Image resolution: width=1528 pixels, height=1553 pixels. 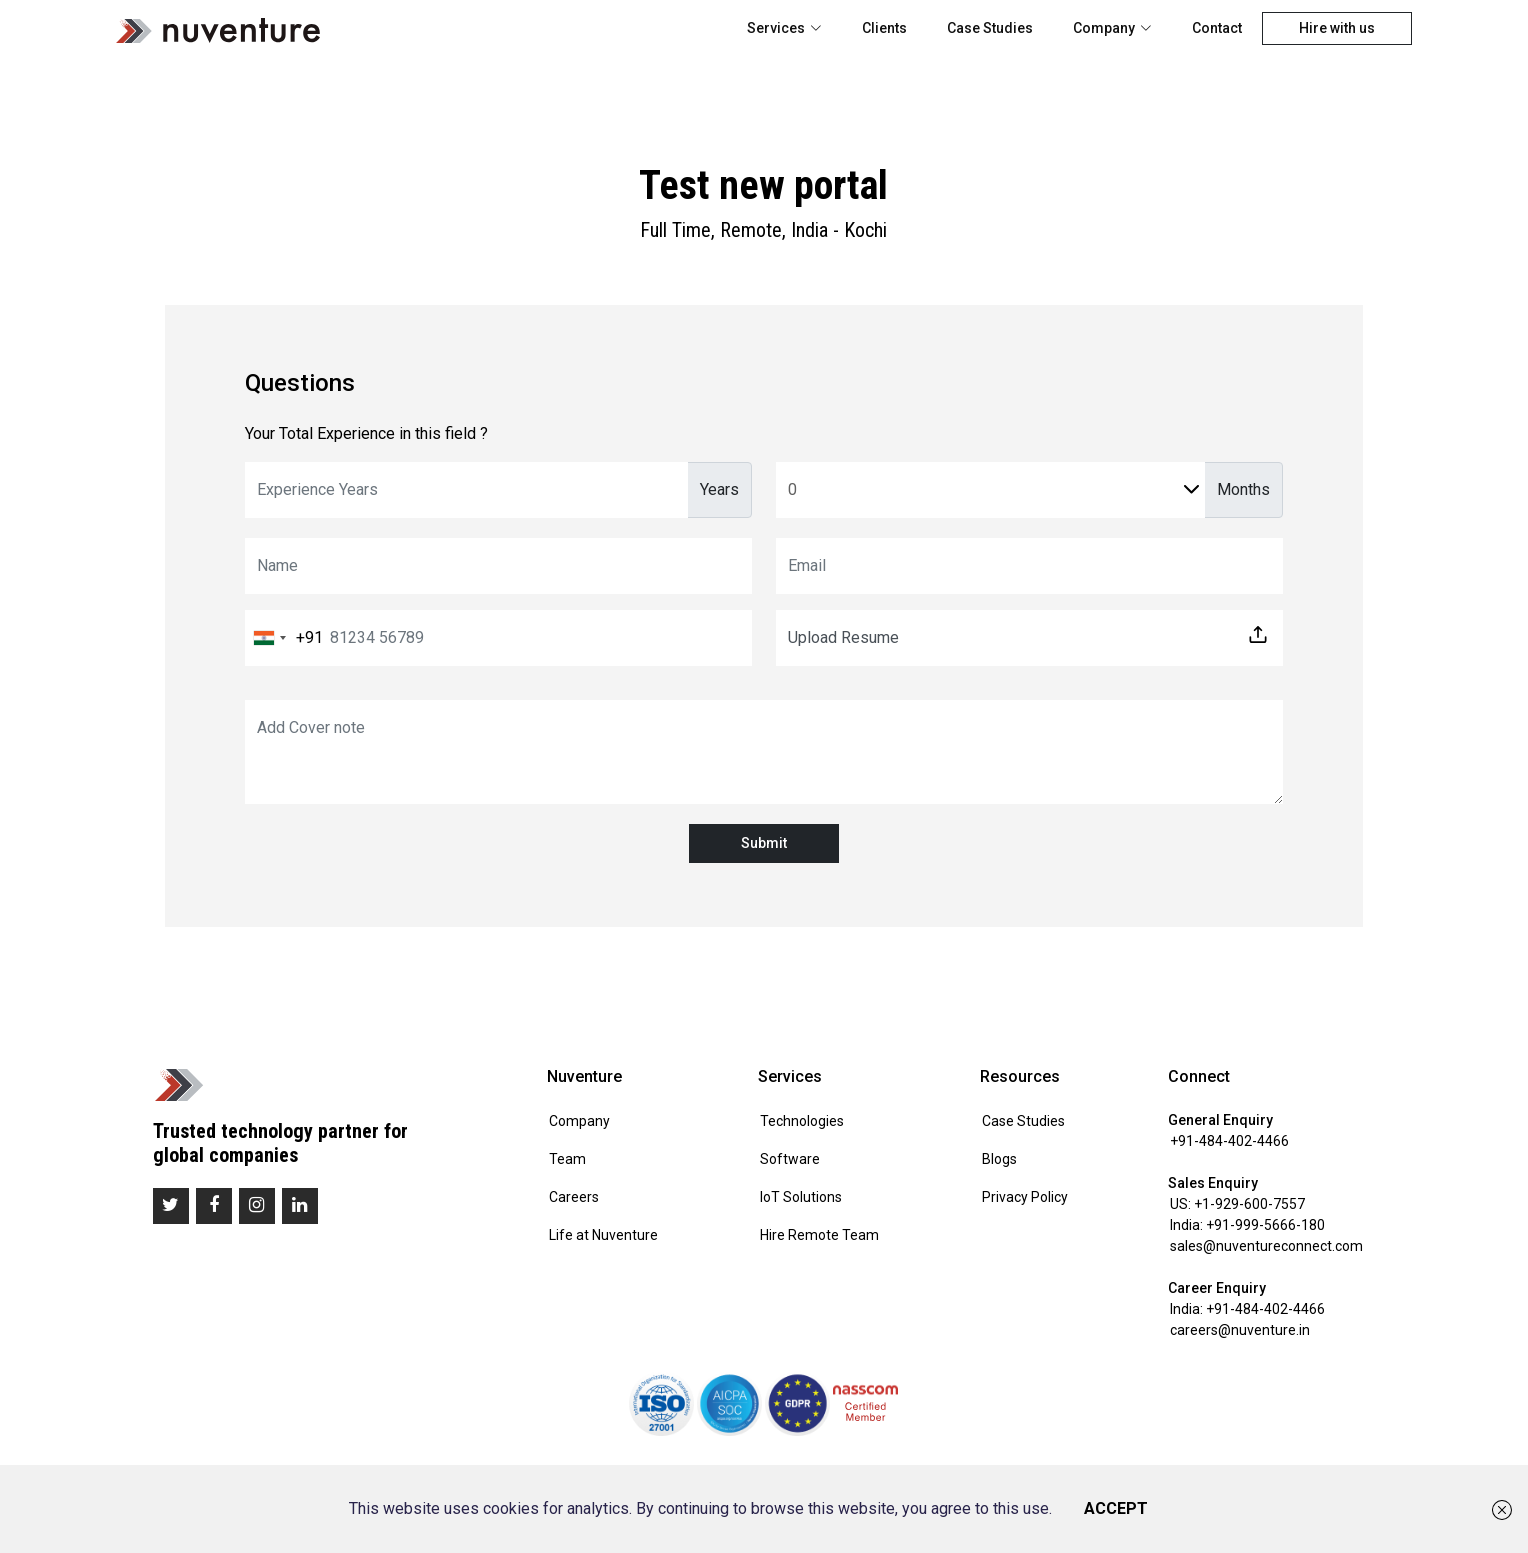 What do you see at coordinates (764, 843) in the screenshot?
I see `Submit` at bounding box center [764, 843].